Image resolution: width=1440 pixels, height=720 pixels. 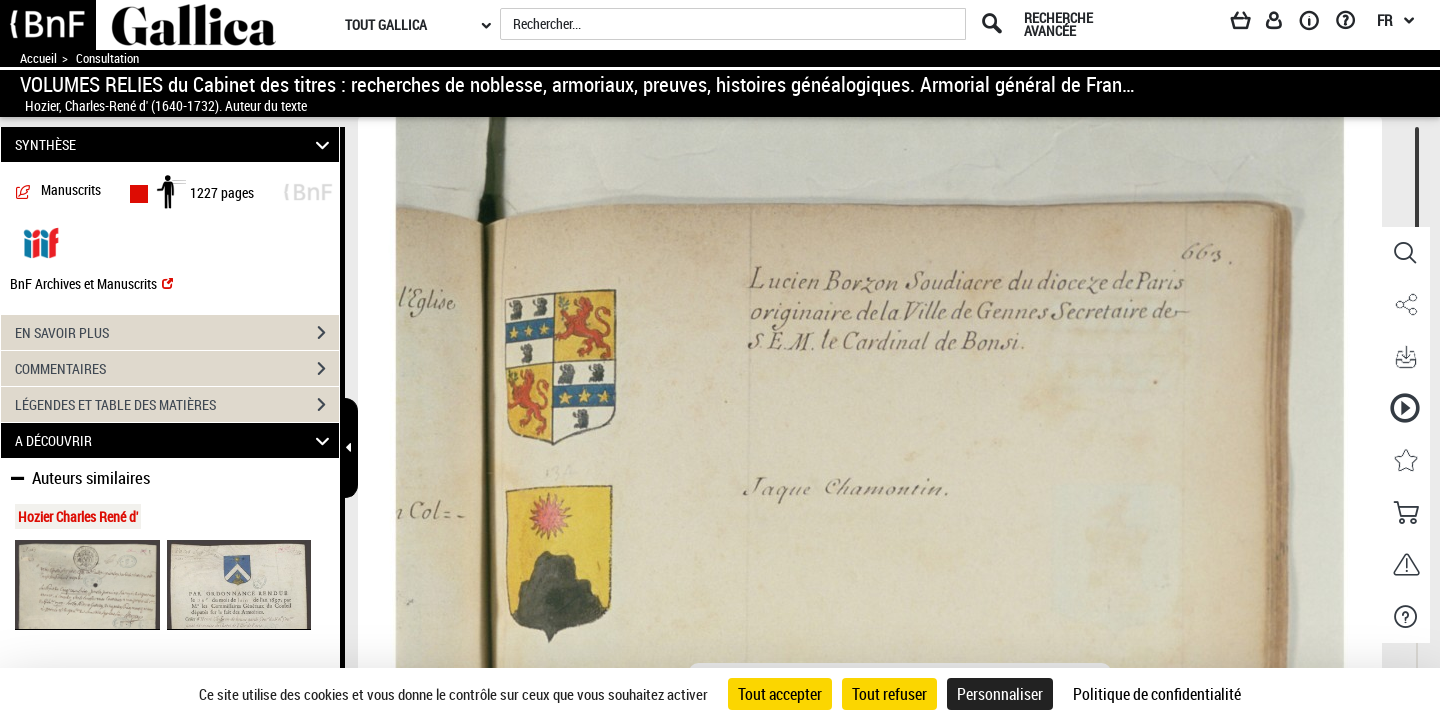 What do you see at coordinates (1157, 694) in the screenshot?
I see `Politique de confidentialité [link]` at bounding box center [1157, 694].